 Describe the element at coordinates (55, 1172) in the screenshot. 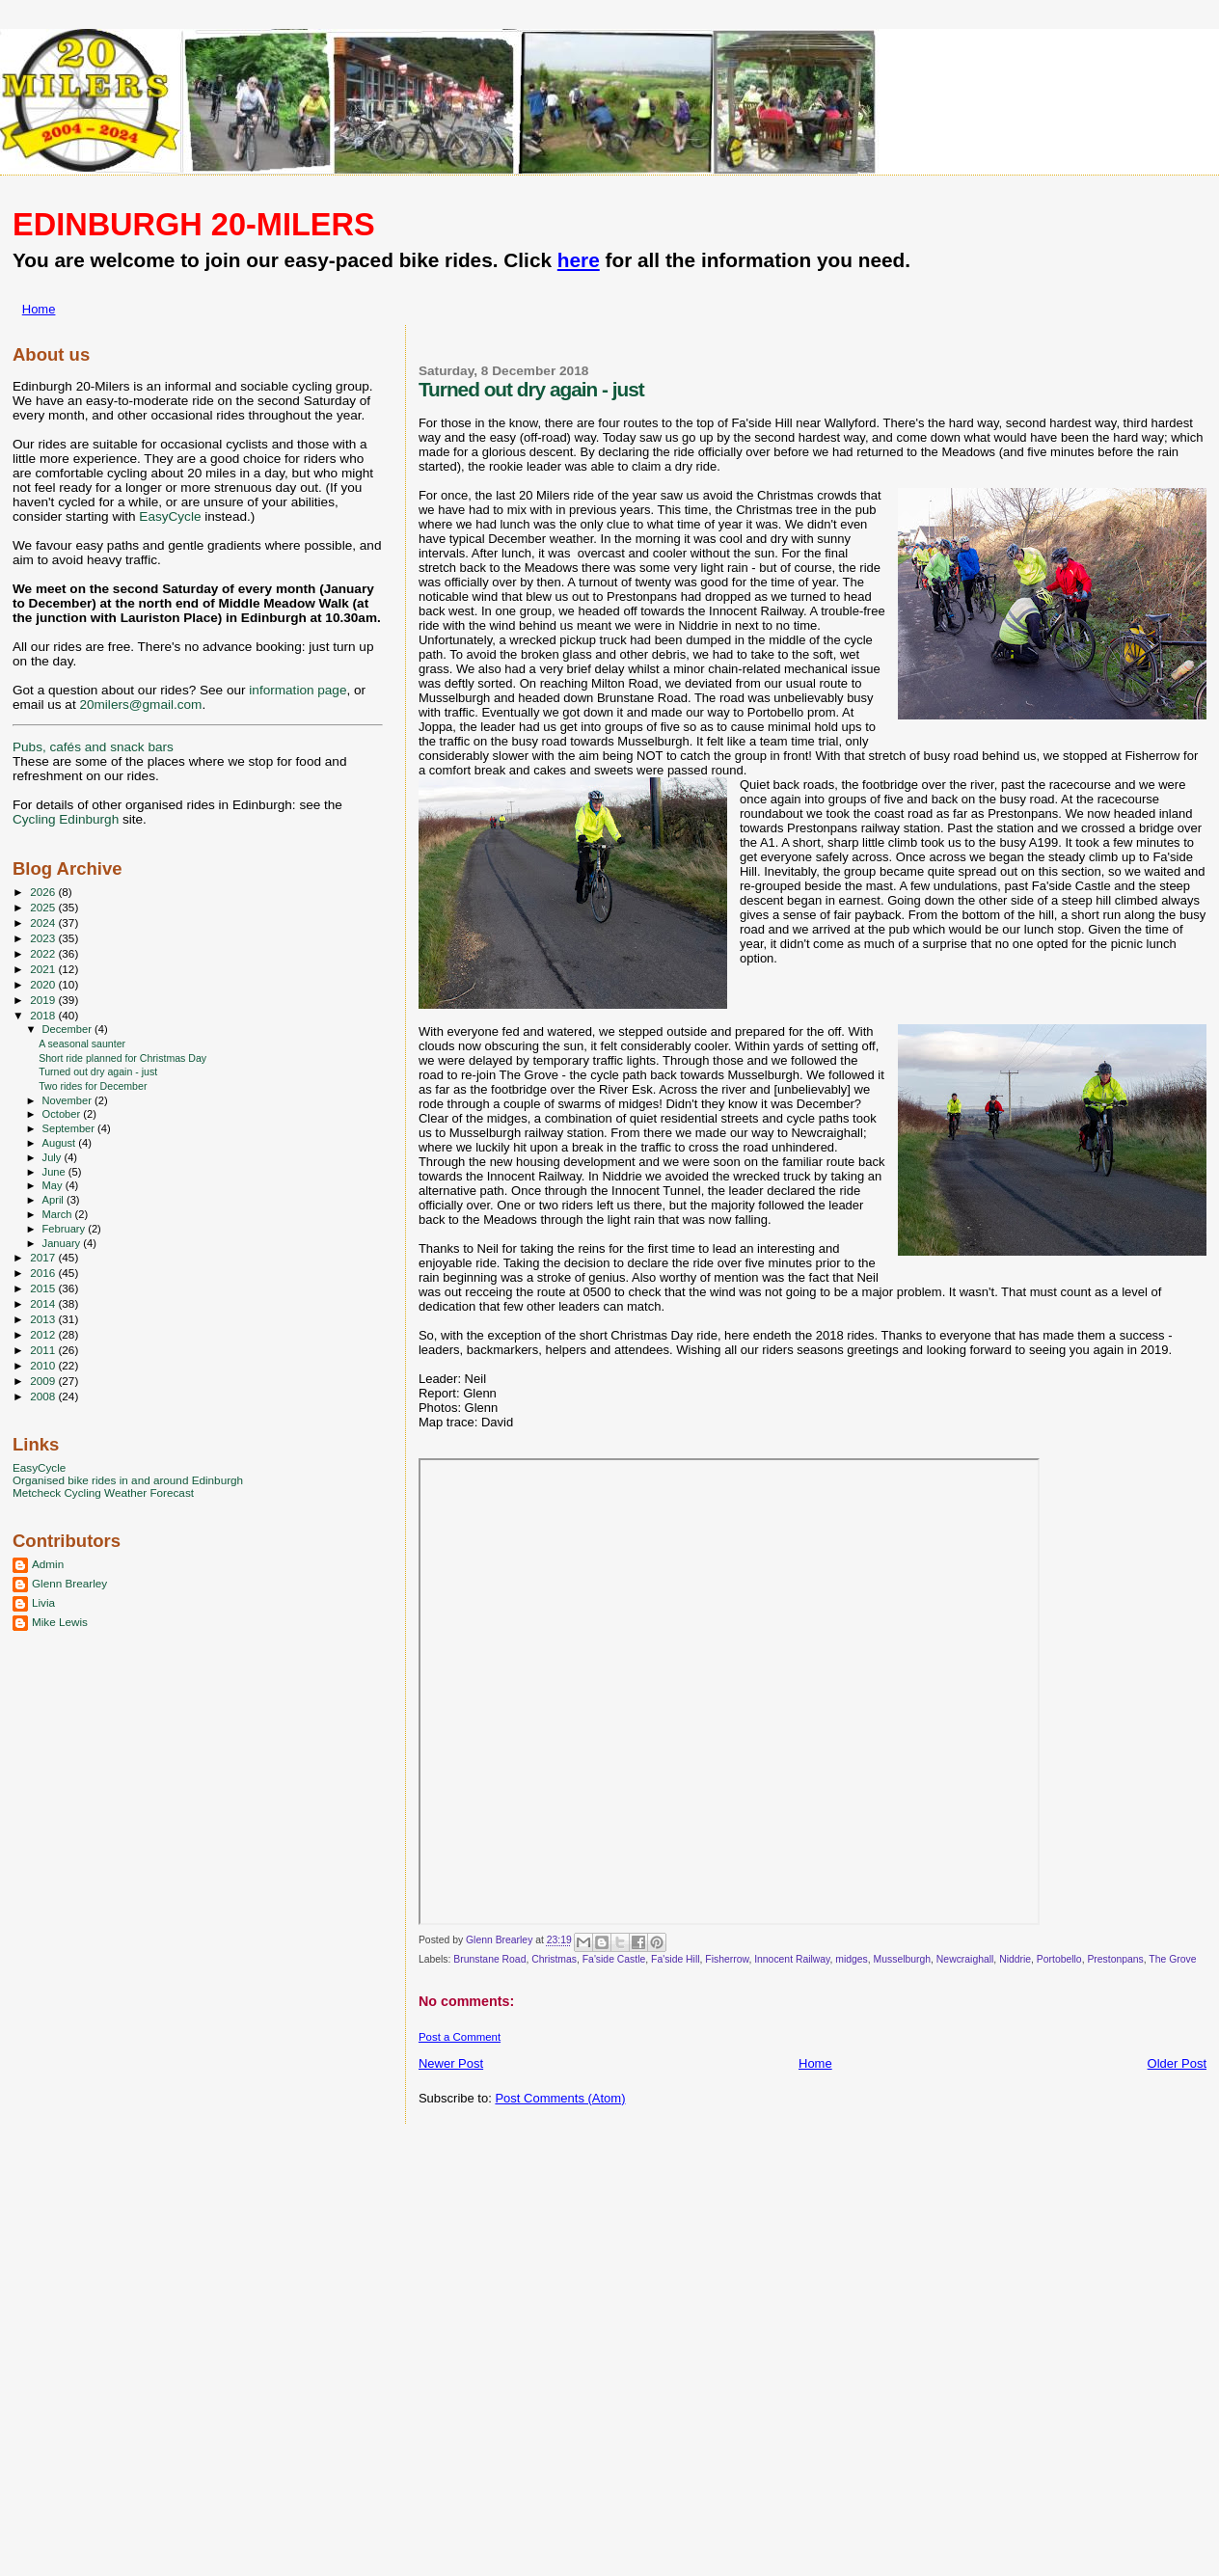

I see `June` at that location.